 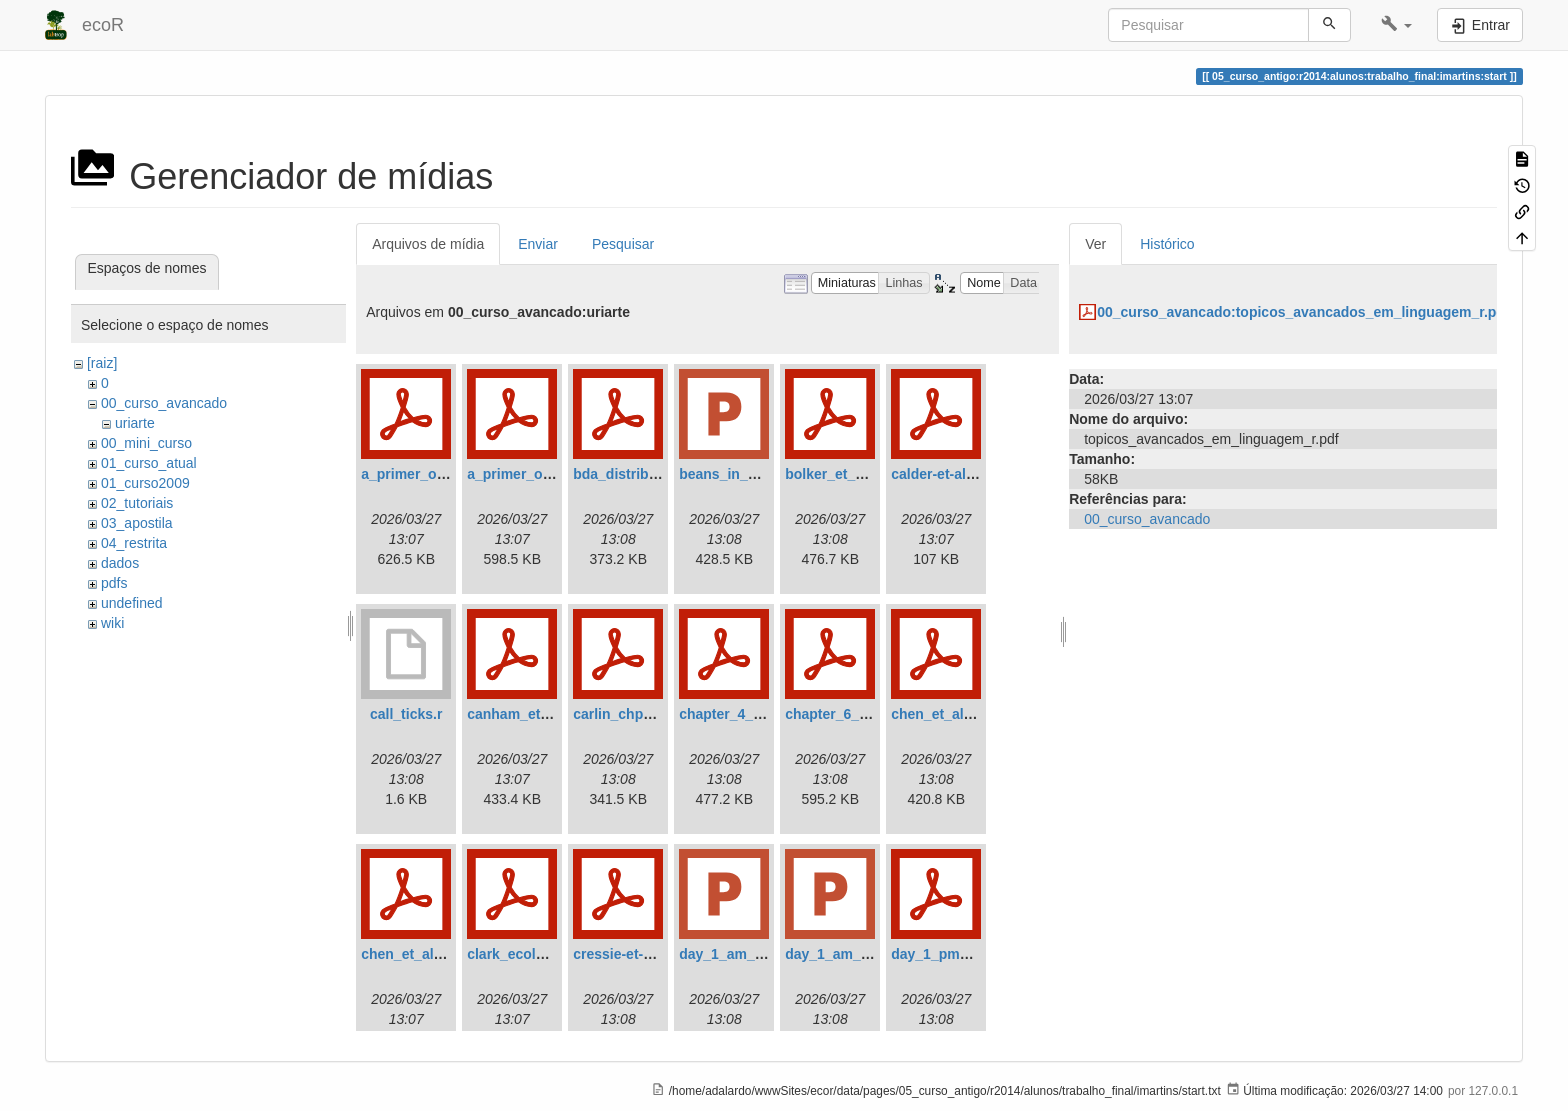 What do you see at coordinates (428, 244) in the screenshot?
I see `Arquivos de mídia` at bounding box center [428, 244].